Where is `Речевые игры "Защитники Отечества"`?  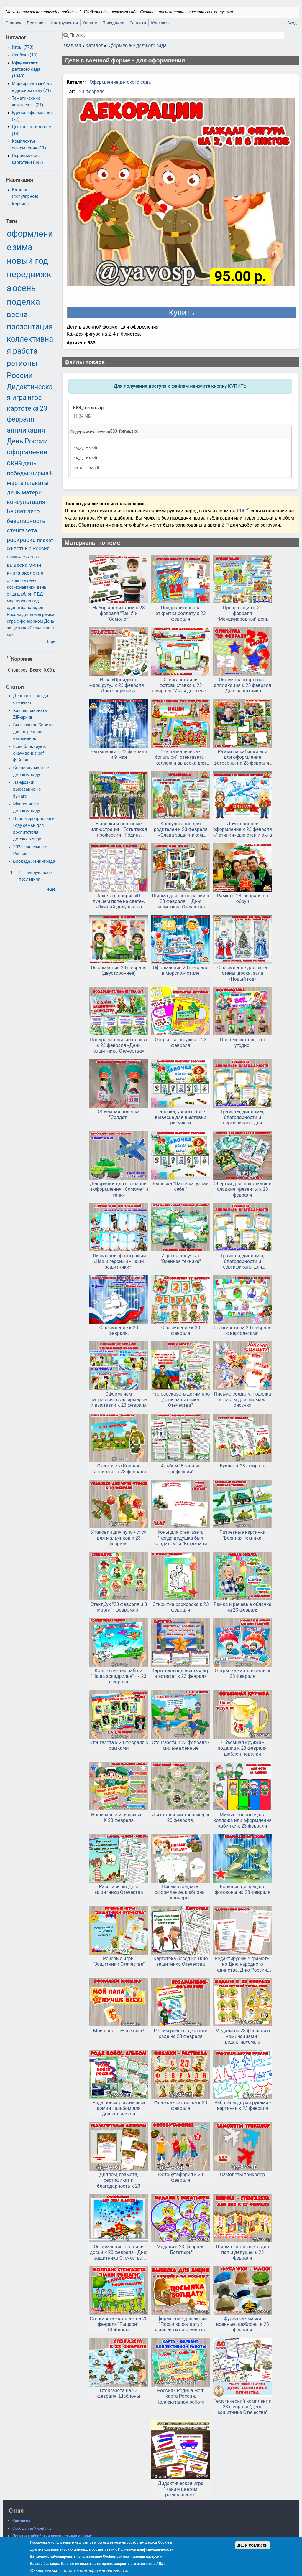 Речевые игры "Защитники Отечества" is located at coordinates (119, 1961).